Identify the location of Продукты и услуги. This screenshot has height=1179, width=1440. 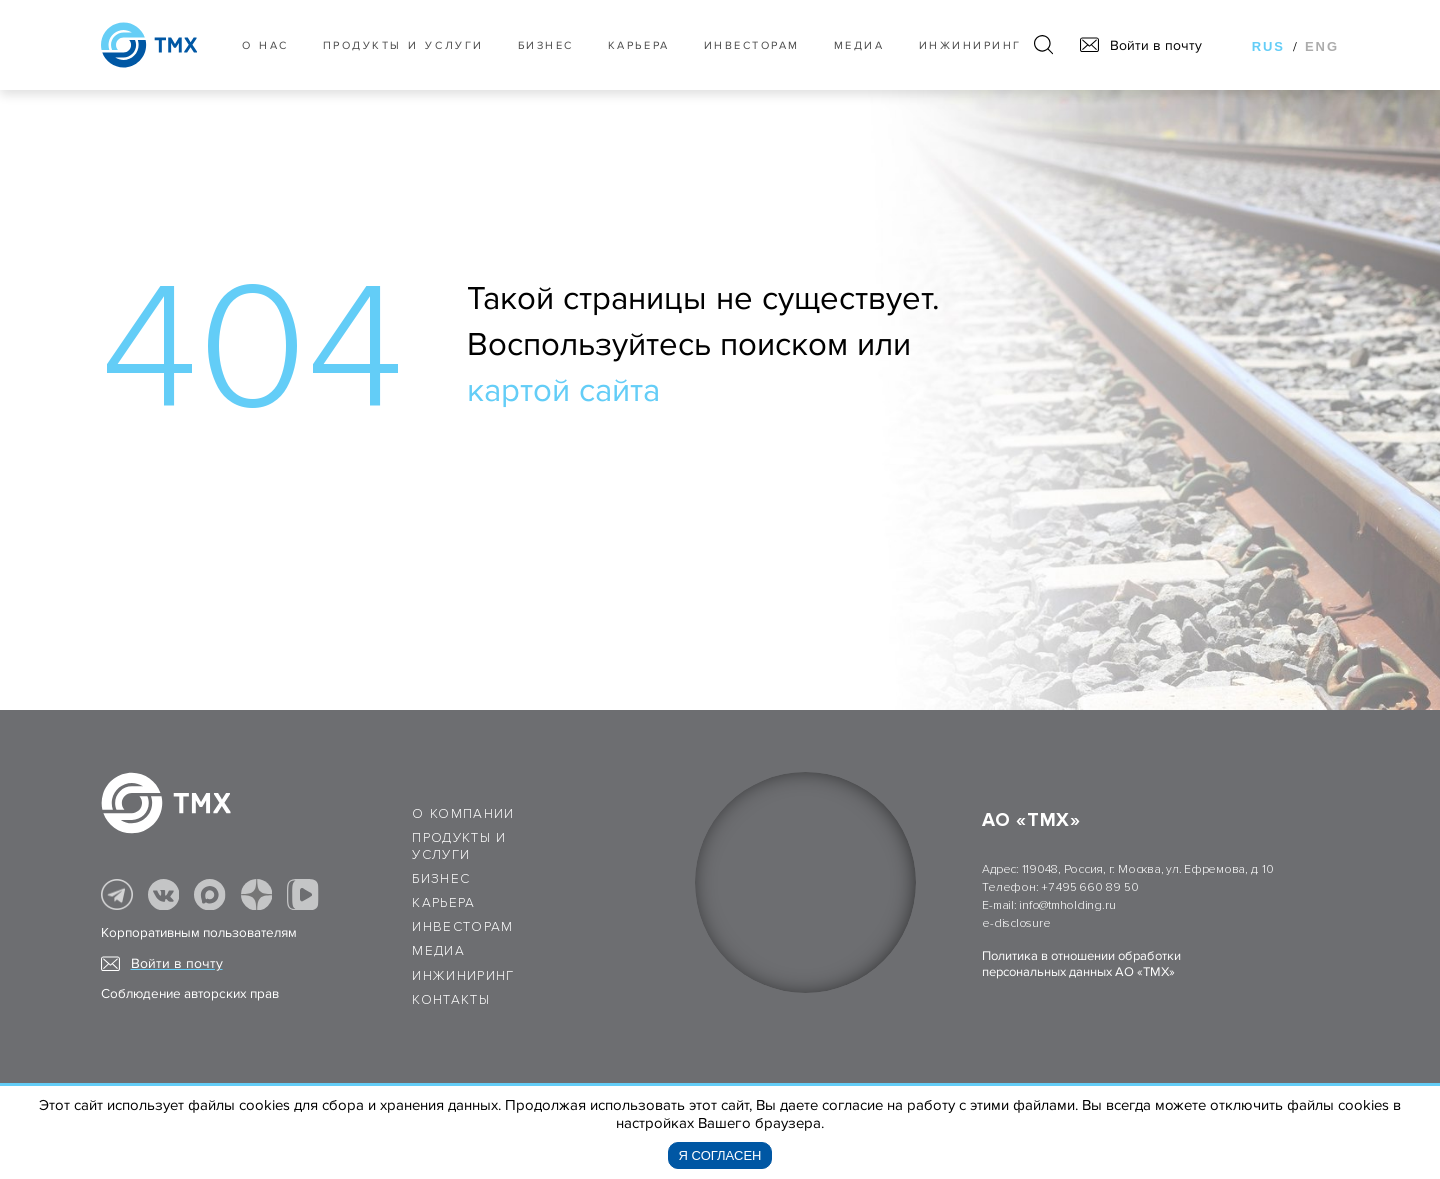
(403, 45).